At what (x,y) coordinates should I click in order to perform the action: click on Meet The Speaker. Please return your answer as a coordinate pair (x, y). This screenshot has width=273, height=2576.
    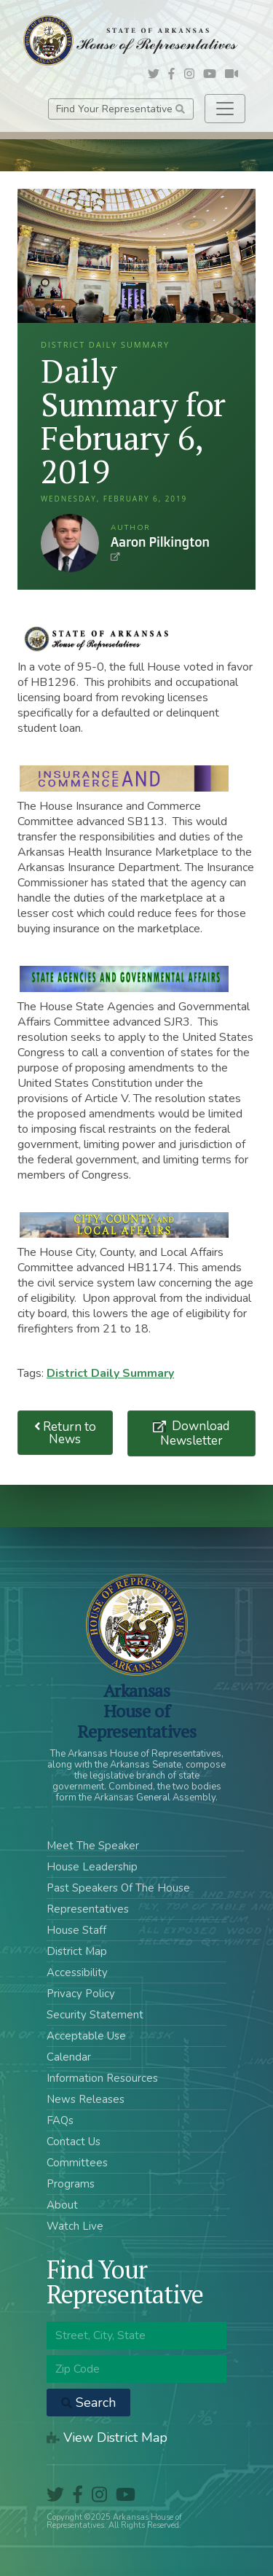
    Looking at the image, I should click on (93, 1845).